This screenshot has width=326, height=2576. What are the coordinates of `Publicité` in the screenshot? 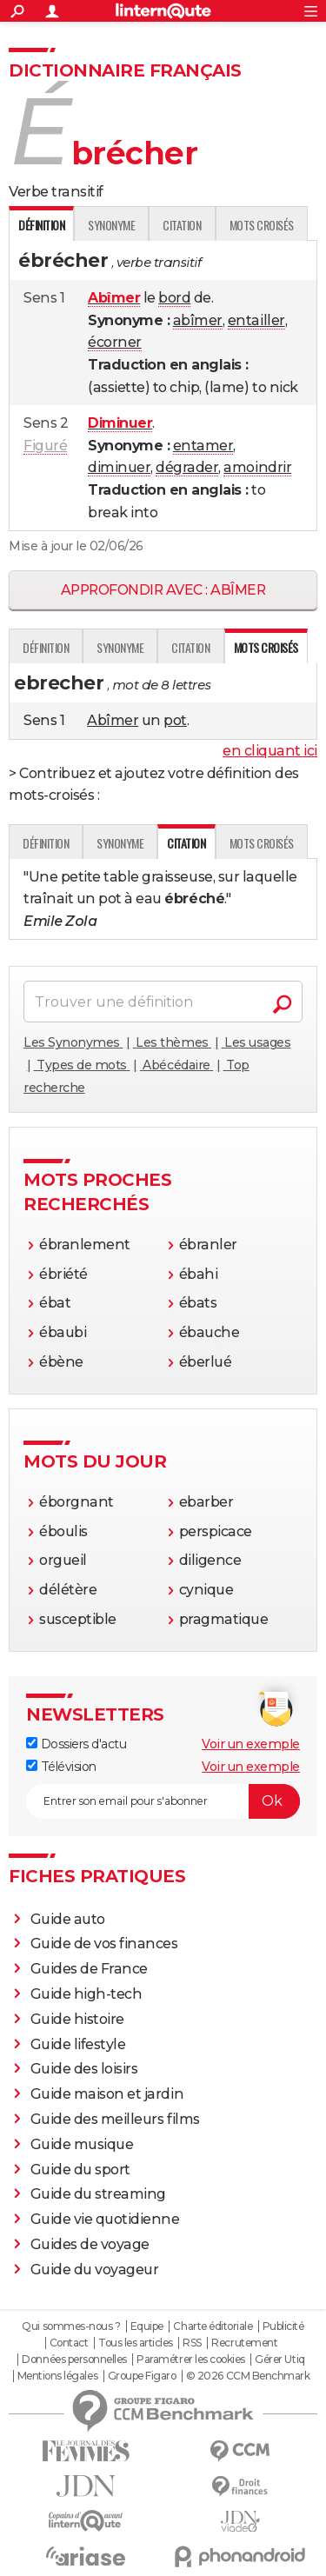 It's located at (283, 2326).